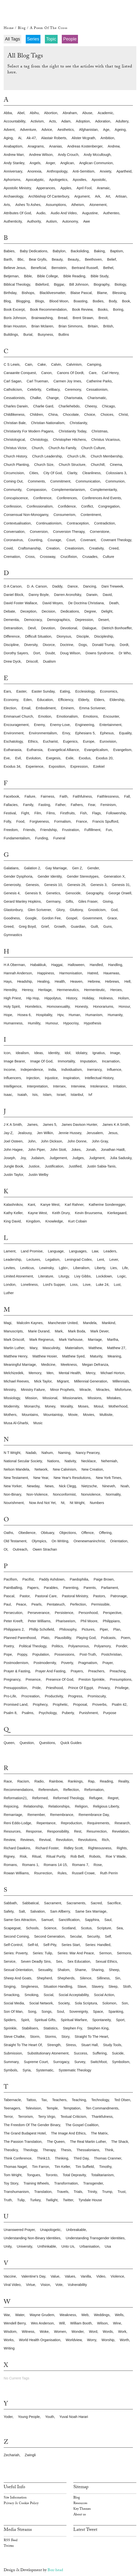 This screenshot has width=140, height=2576. Describe the element at coordinates (31, 1205) in the screenshot. I see `kant` at that location.